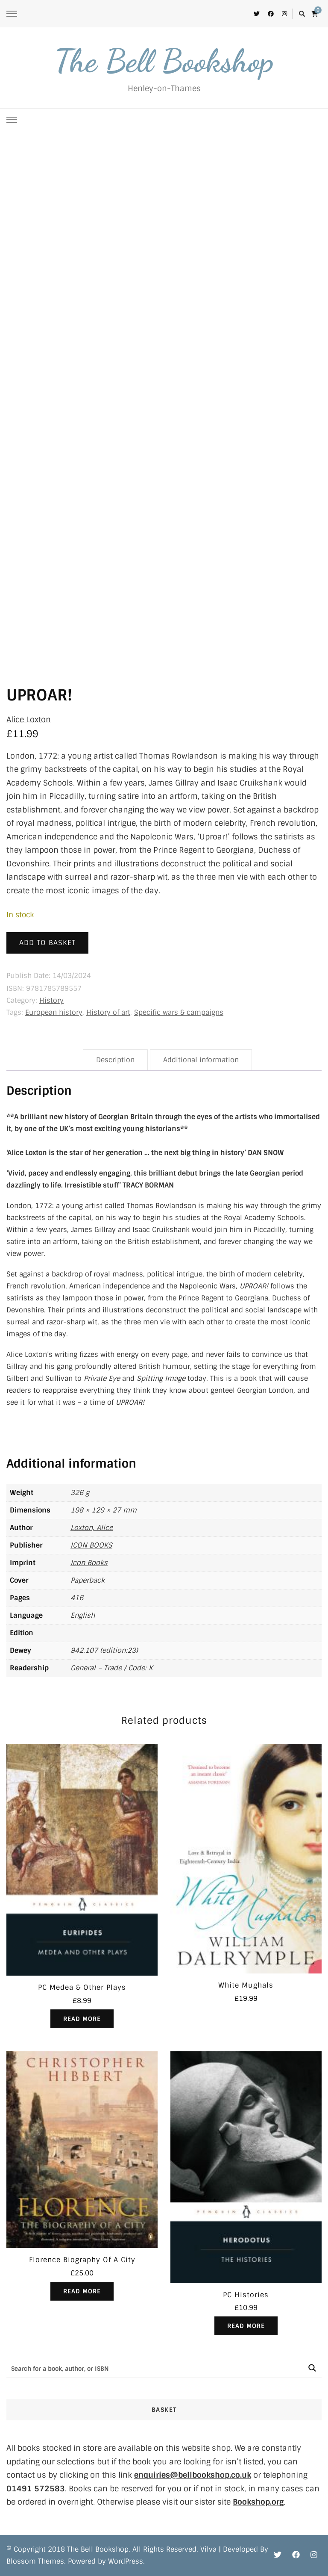 The height and width of the screenshot is (2576, 328). What do you see at coordinates (35, 2561) in the screenshot?
I see `Blossom Themes` at bounding box center [35, 2561].